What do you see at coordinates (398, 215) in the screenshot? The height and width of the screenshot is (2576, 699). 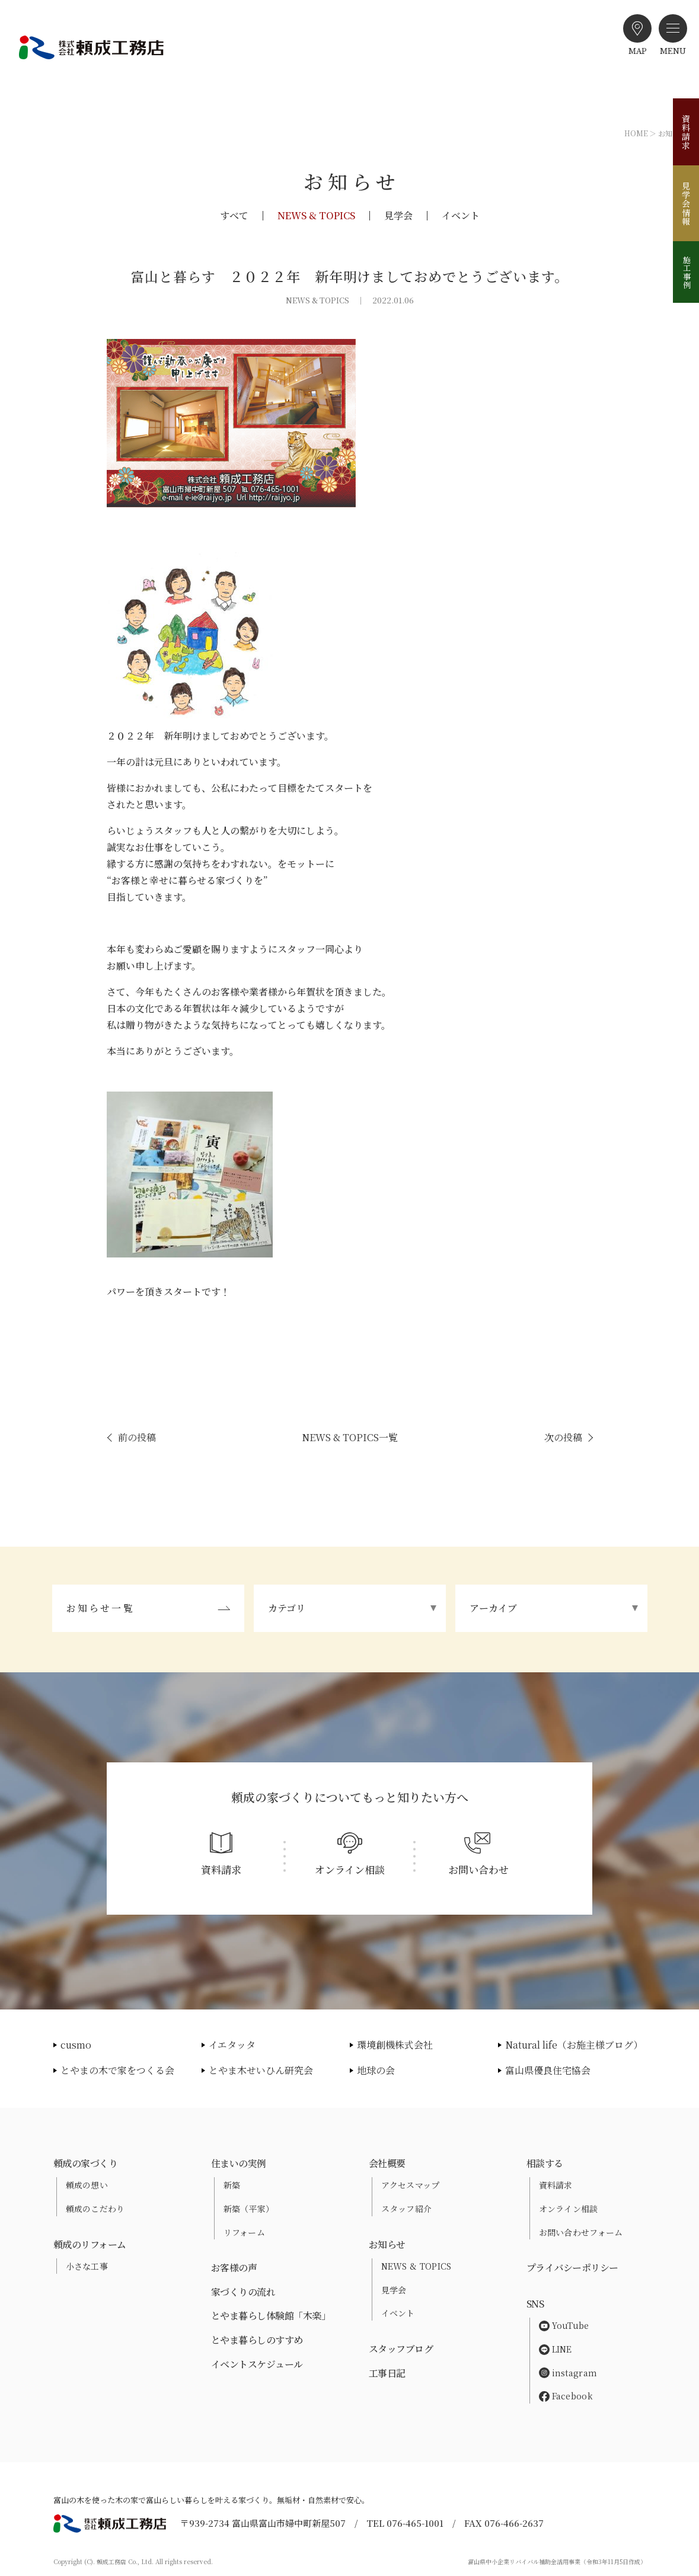 I see `見学会` at bounding box center [398, 215].